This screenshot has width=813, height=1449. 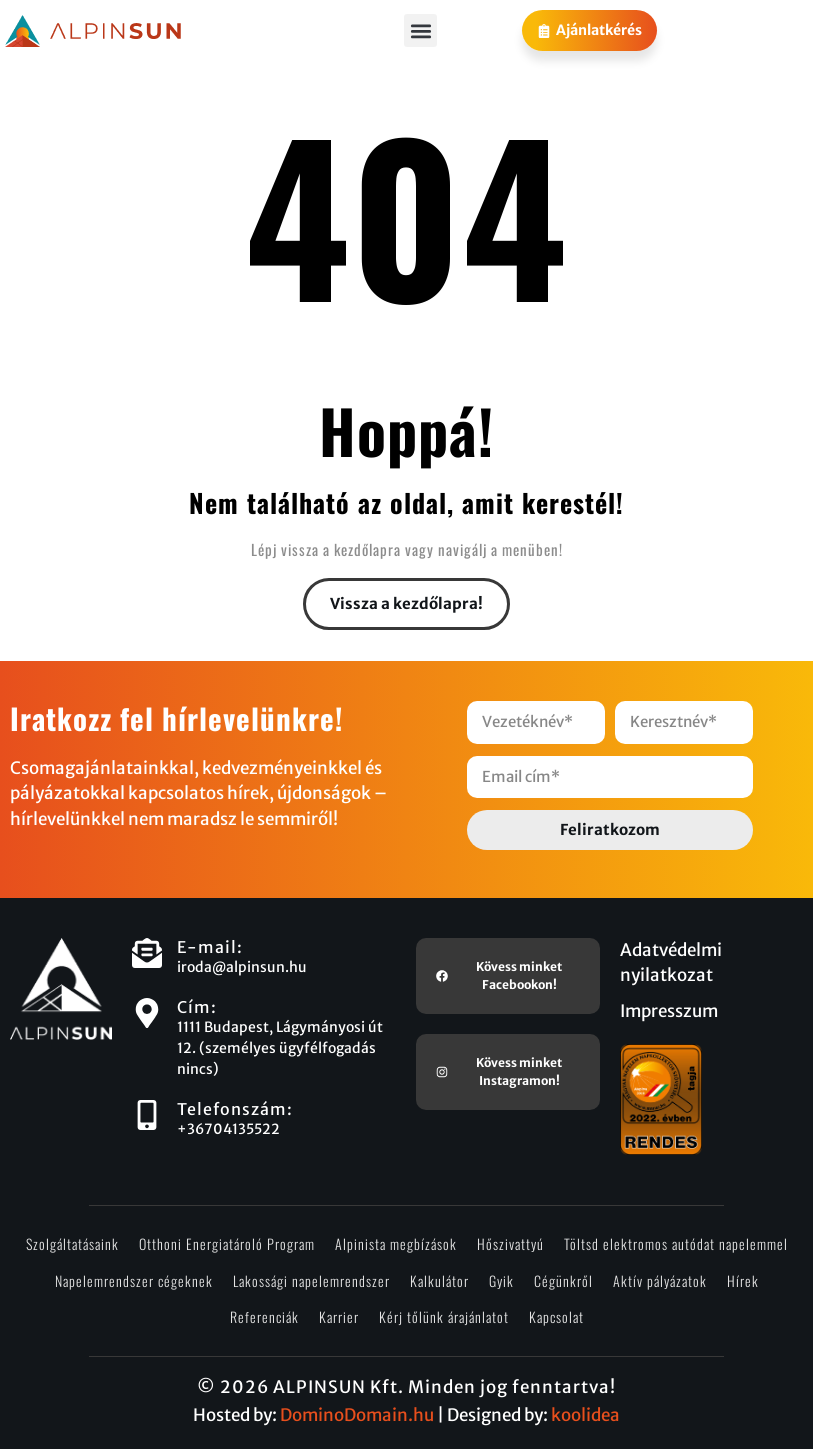 What do you see at coordinates (563, 1280) in the screenshot?
I see `Cégünkről` at bounding box center [563, 1280].